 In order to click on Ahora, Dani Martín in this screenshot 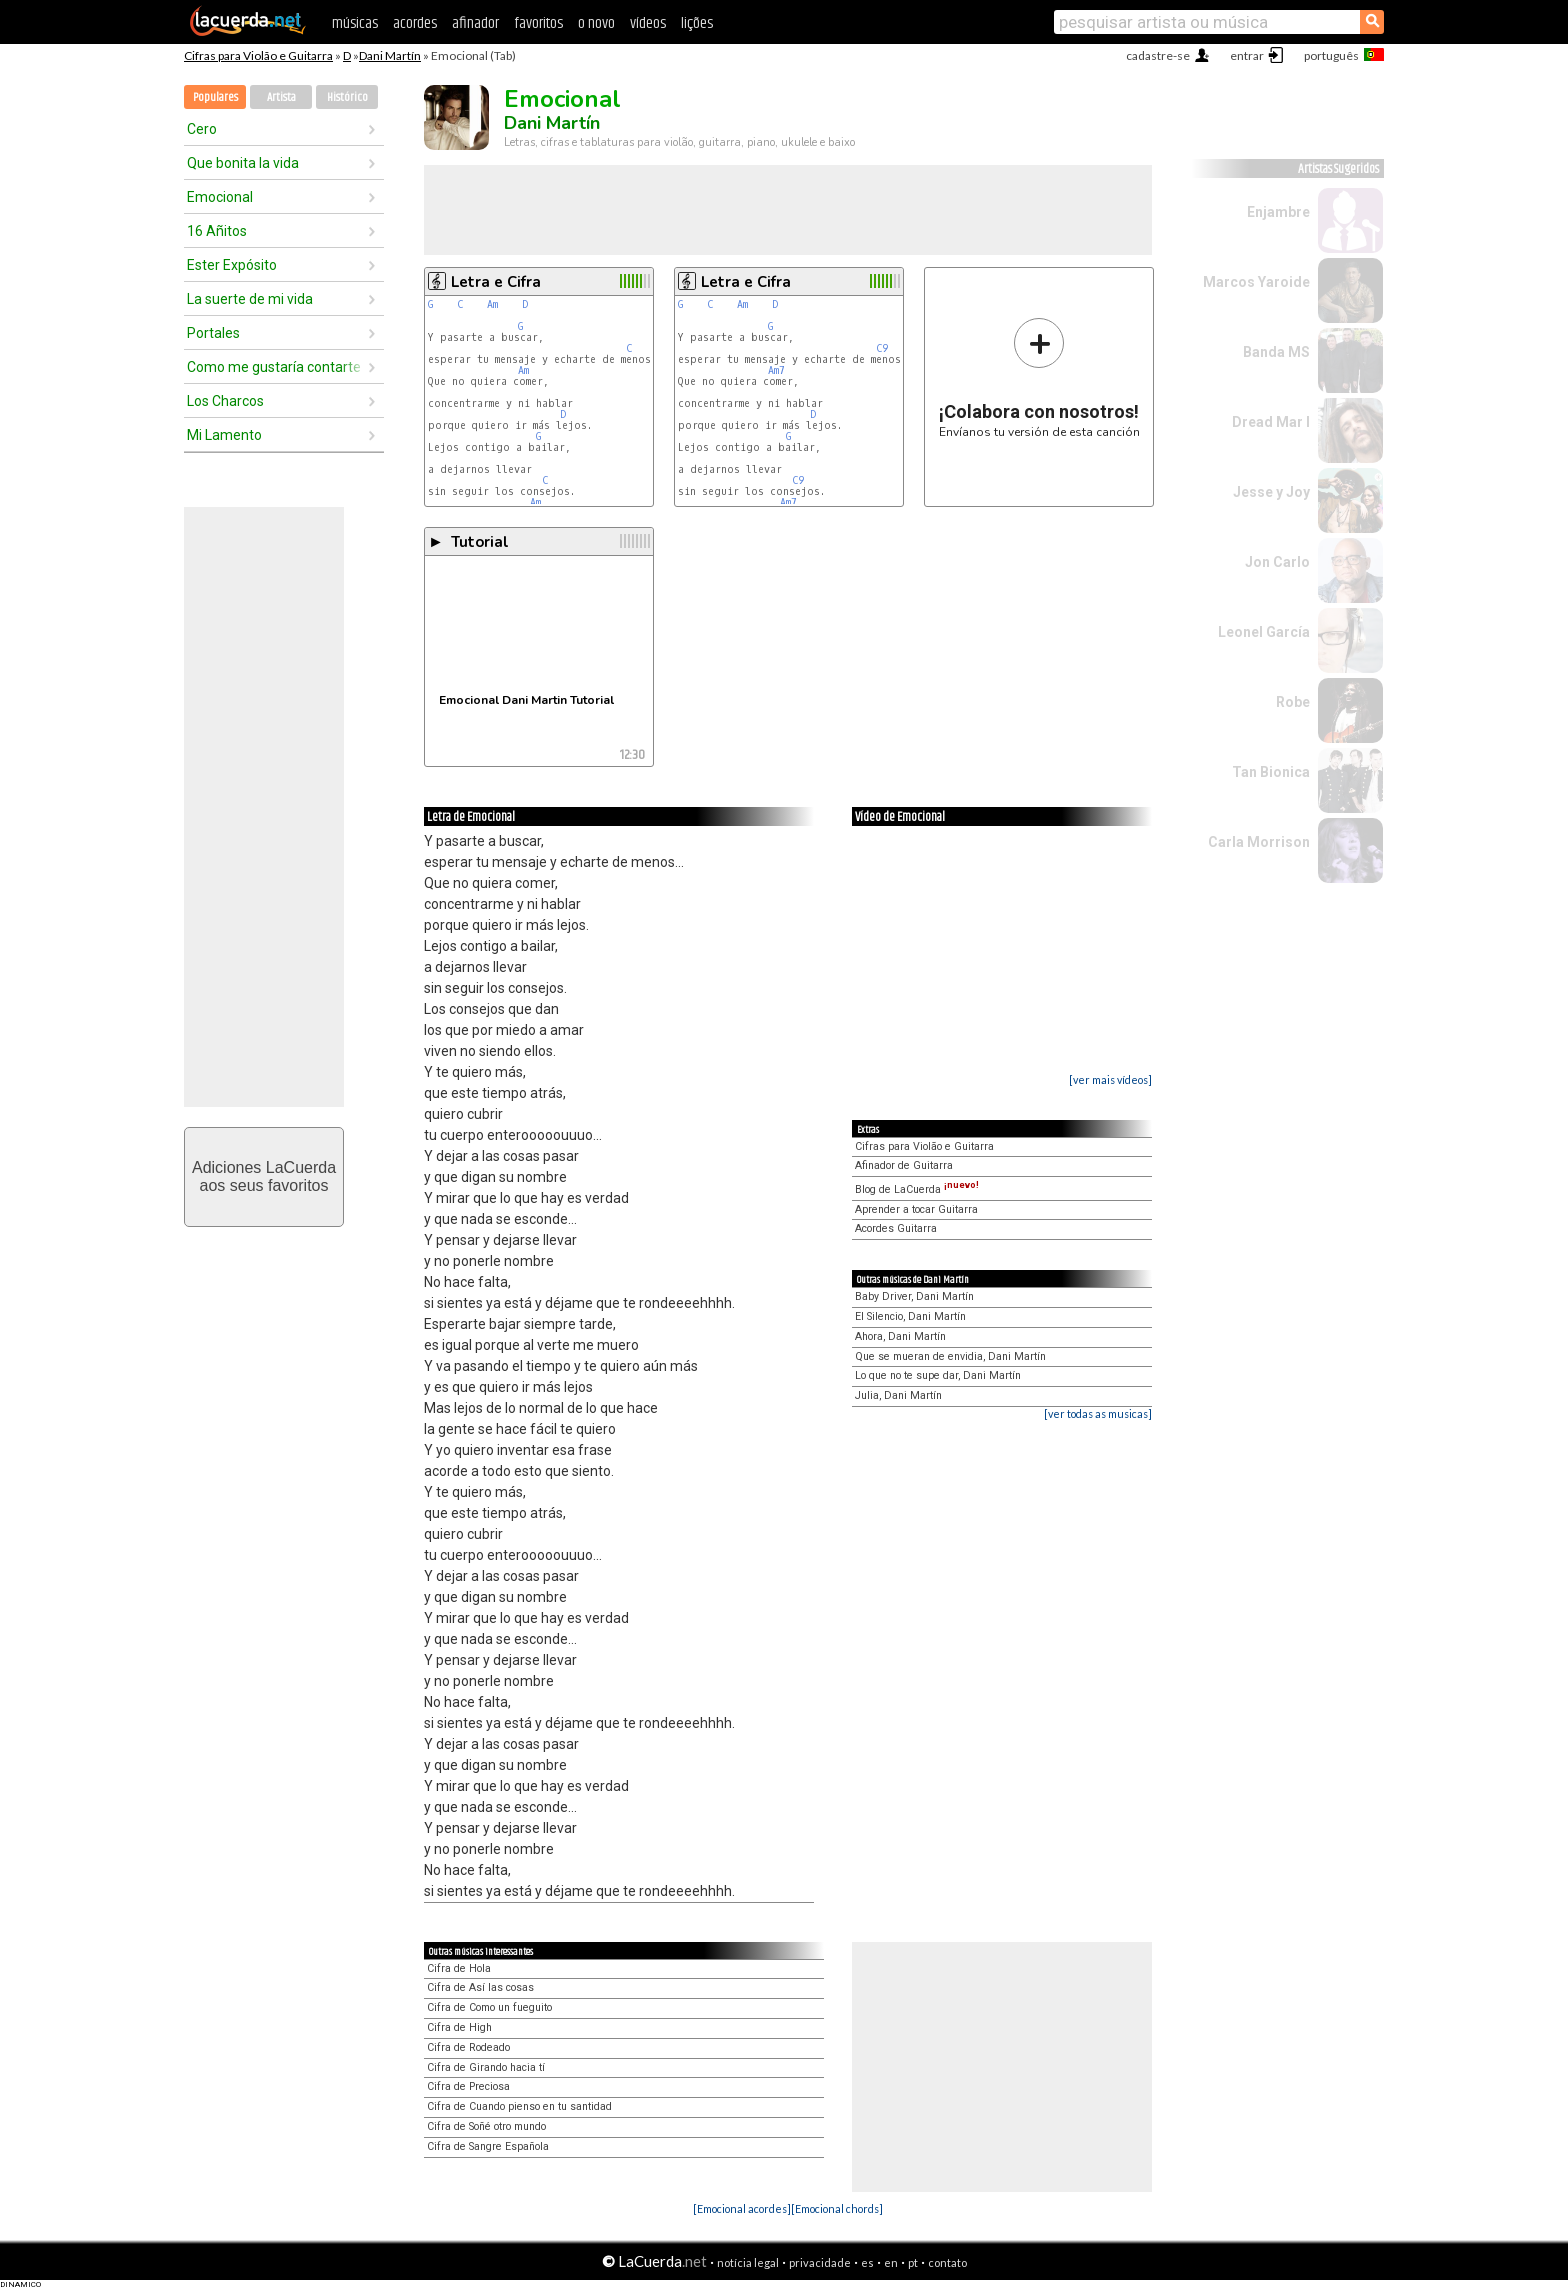, I will do `click(900, 1336)`.